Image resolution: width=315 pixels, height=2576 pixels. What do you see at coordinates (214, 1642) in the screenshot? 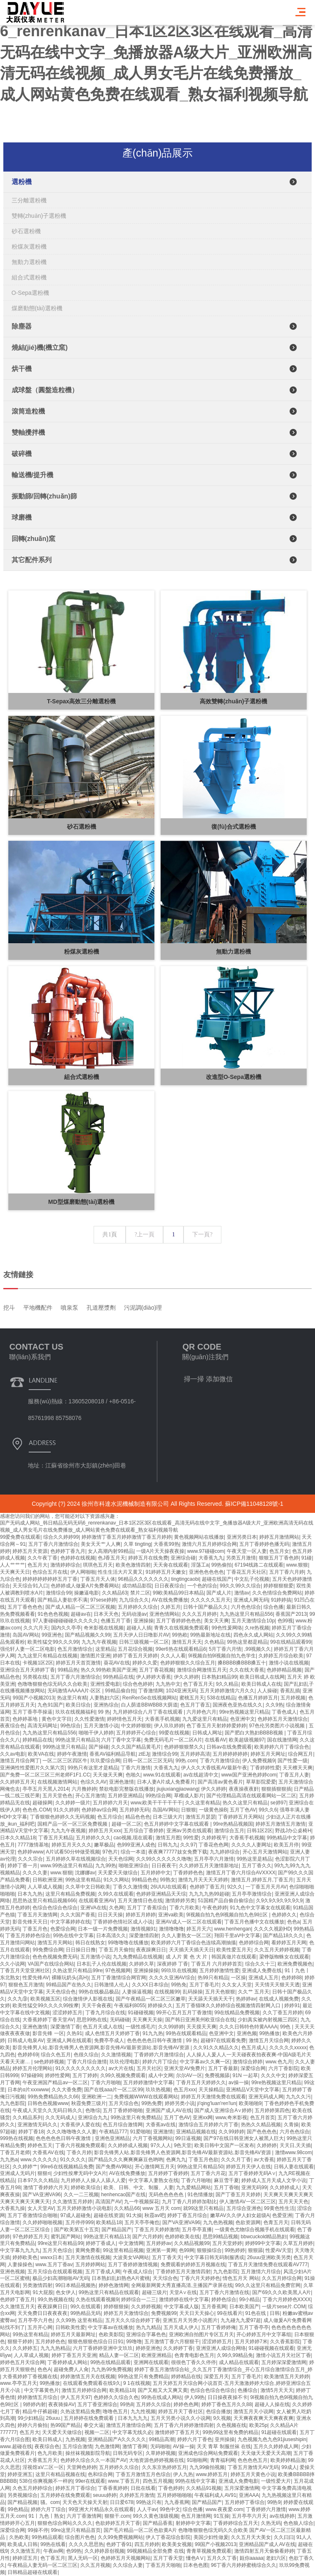
I see `久色精品` at bounding box center [214, 1642].